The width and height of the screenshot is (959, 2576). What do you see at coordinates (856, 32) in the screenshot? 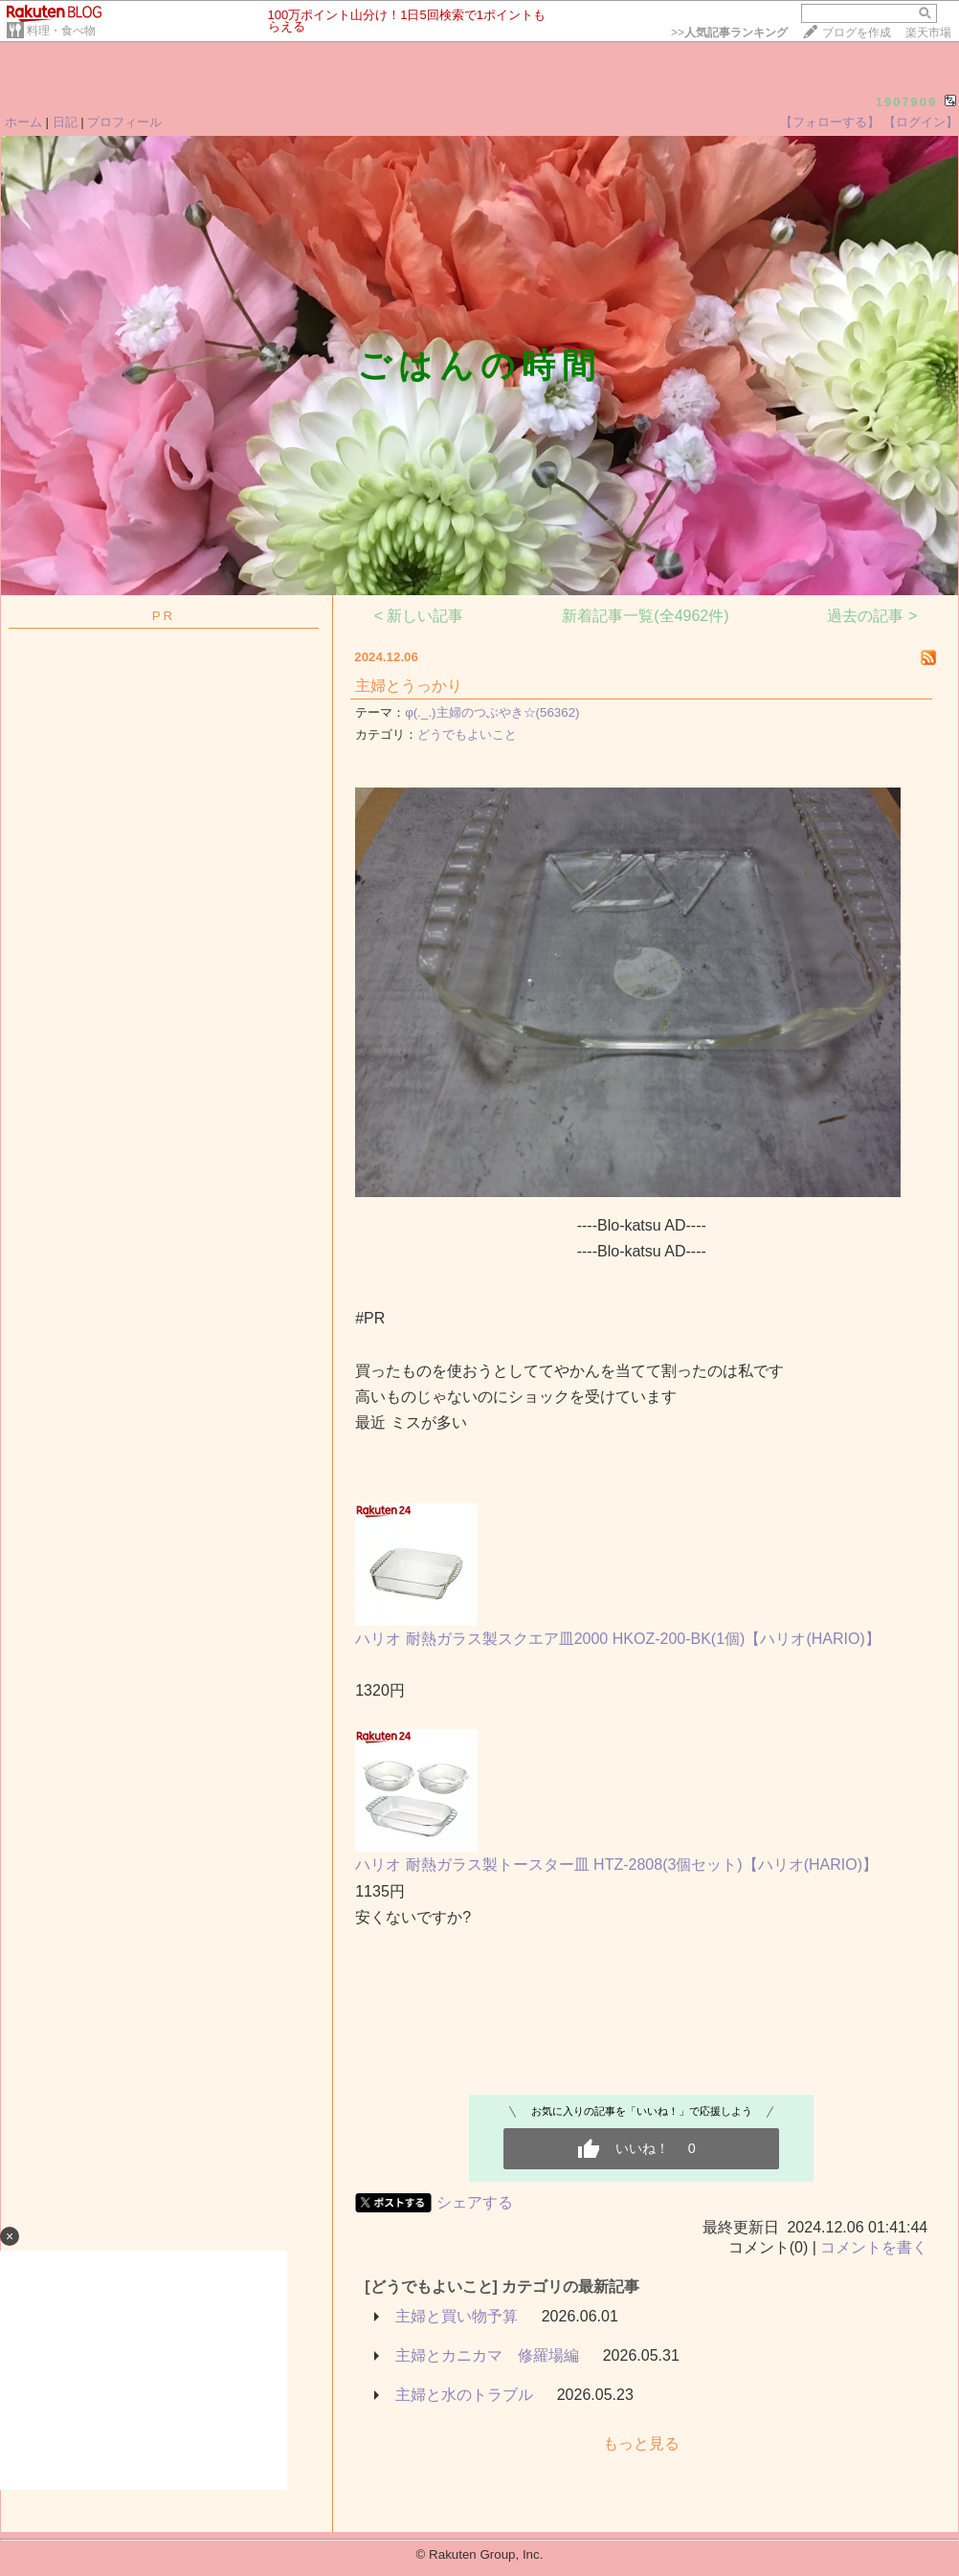
I see `ブログを作成` at bounding box center [856, 32].